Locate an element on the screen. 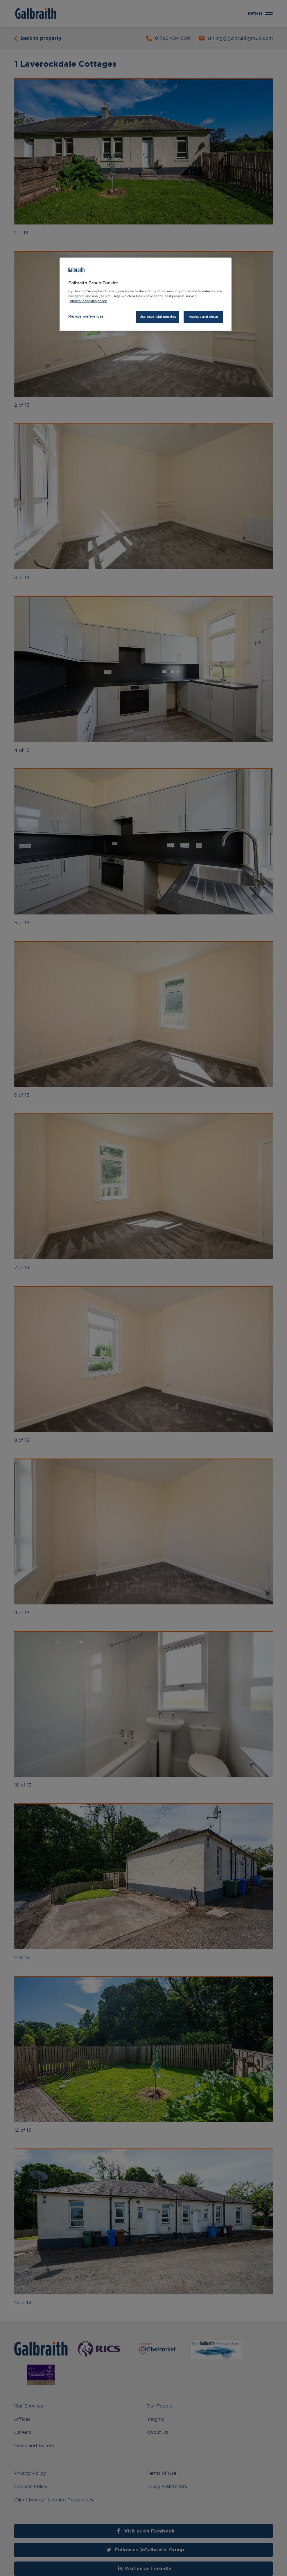 This screenshot has width=287, height=2576. Use essential cookies is located at coordinates (157, 316).